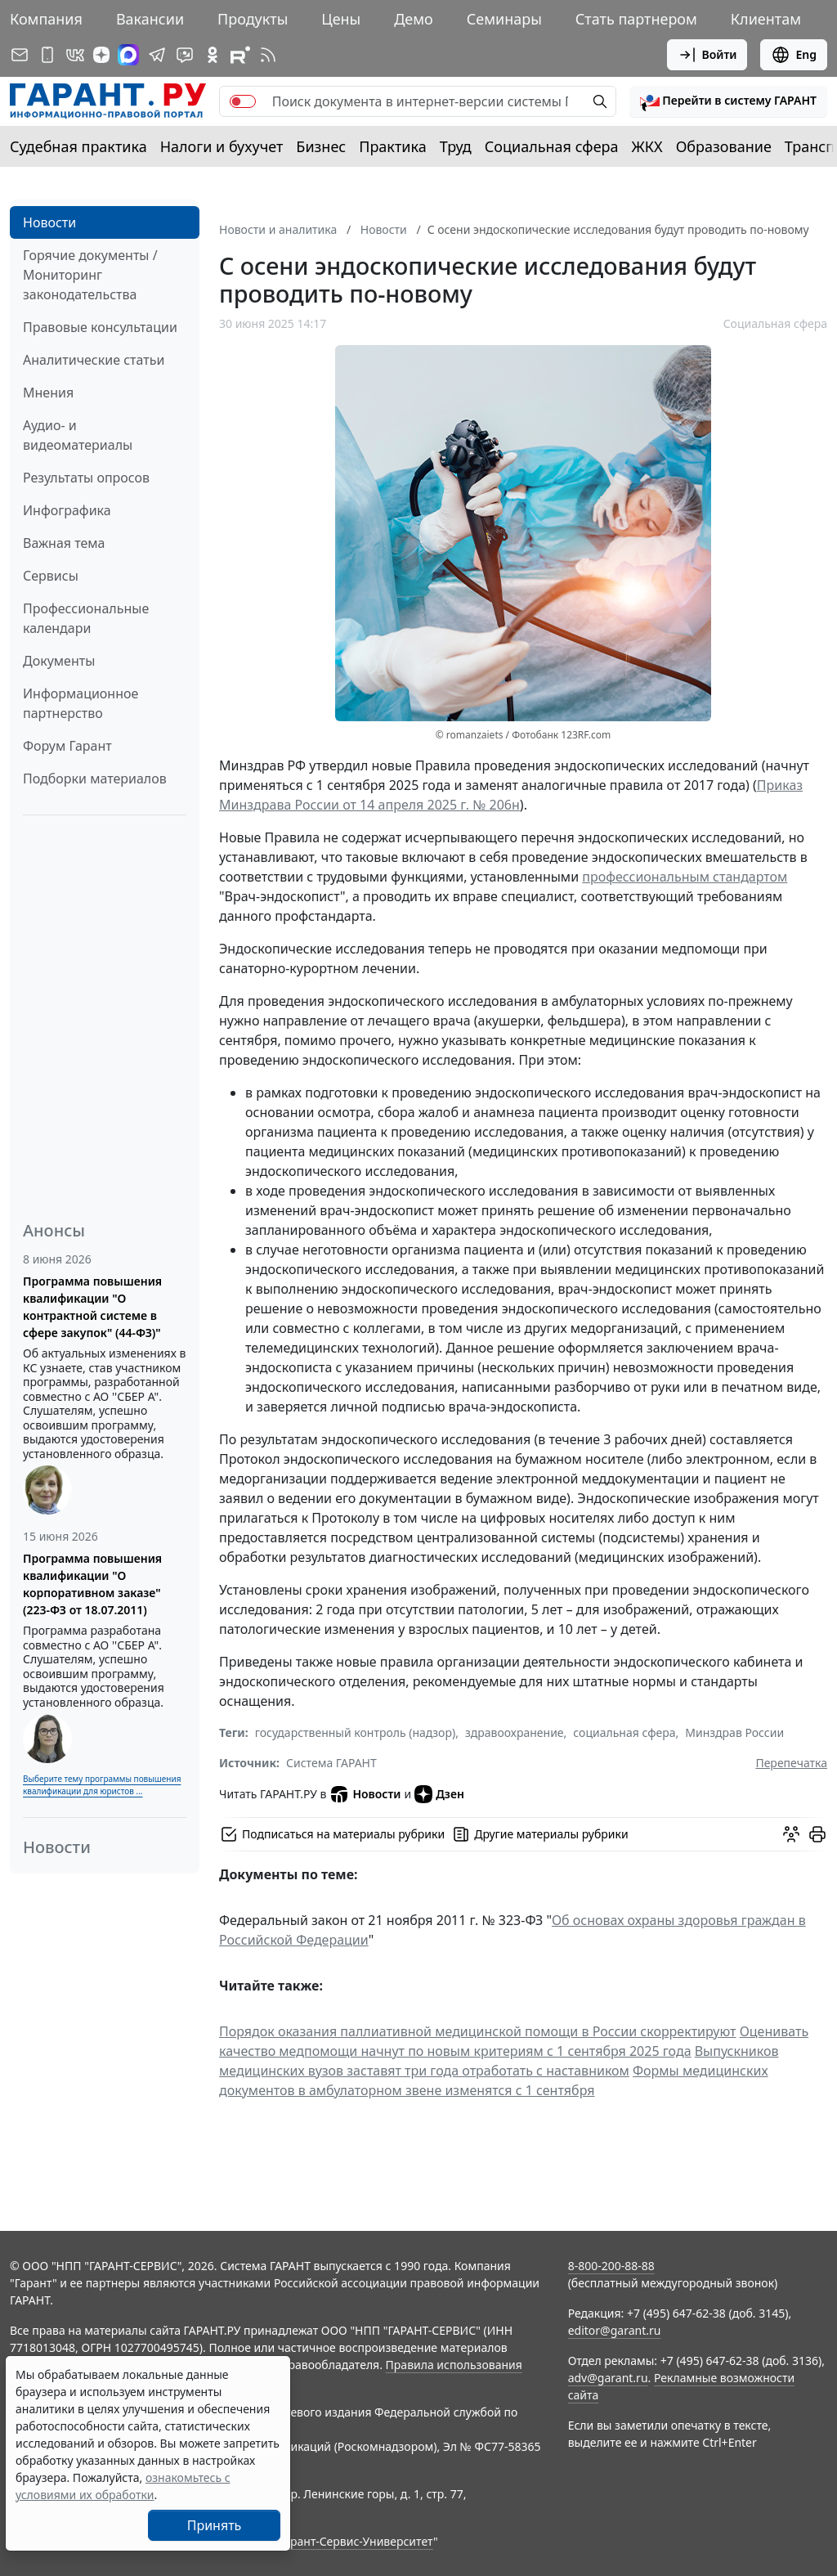 The height and width of the screenshot is (2576, 837). What do you see at coordinates (77, 435) in the screenshot?
I see `Аудио- и видеоматериалы` at bounding box center [77, 435].